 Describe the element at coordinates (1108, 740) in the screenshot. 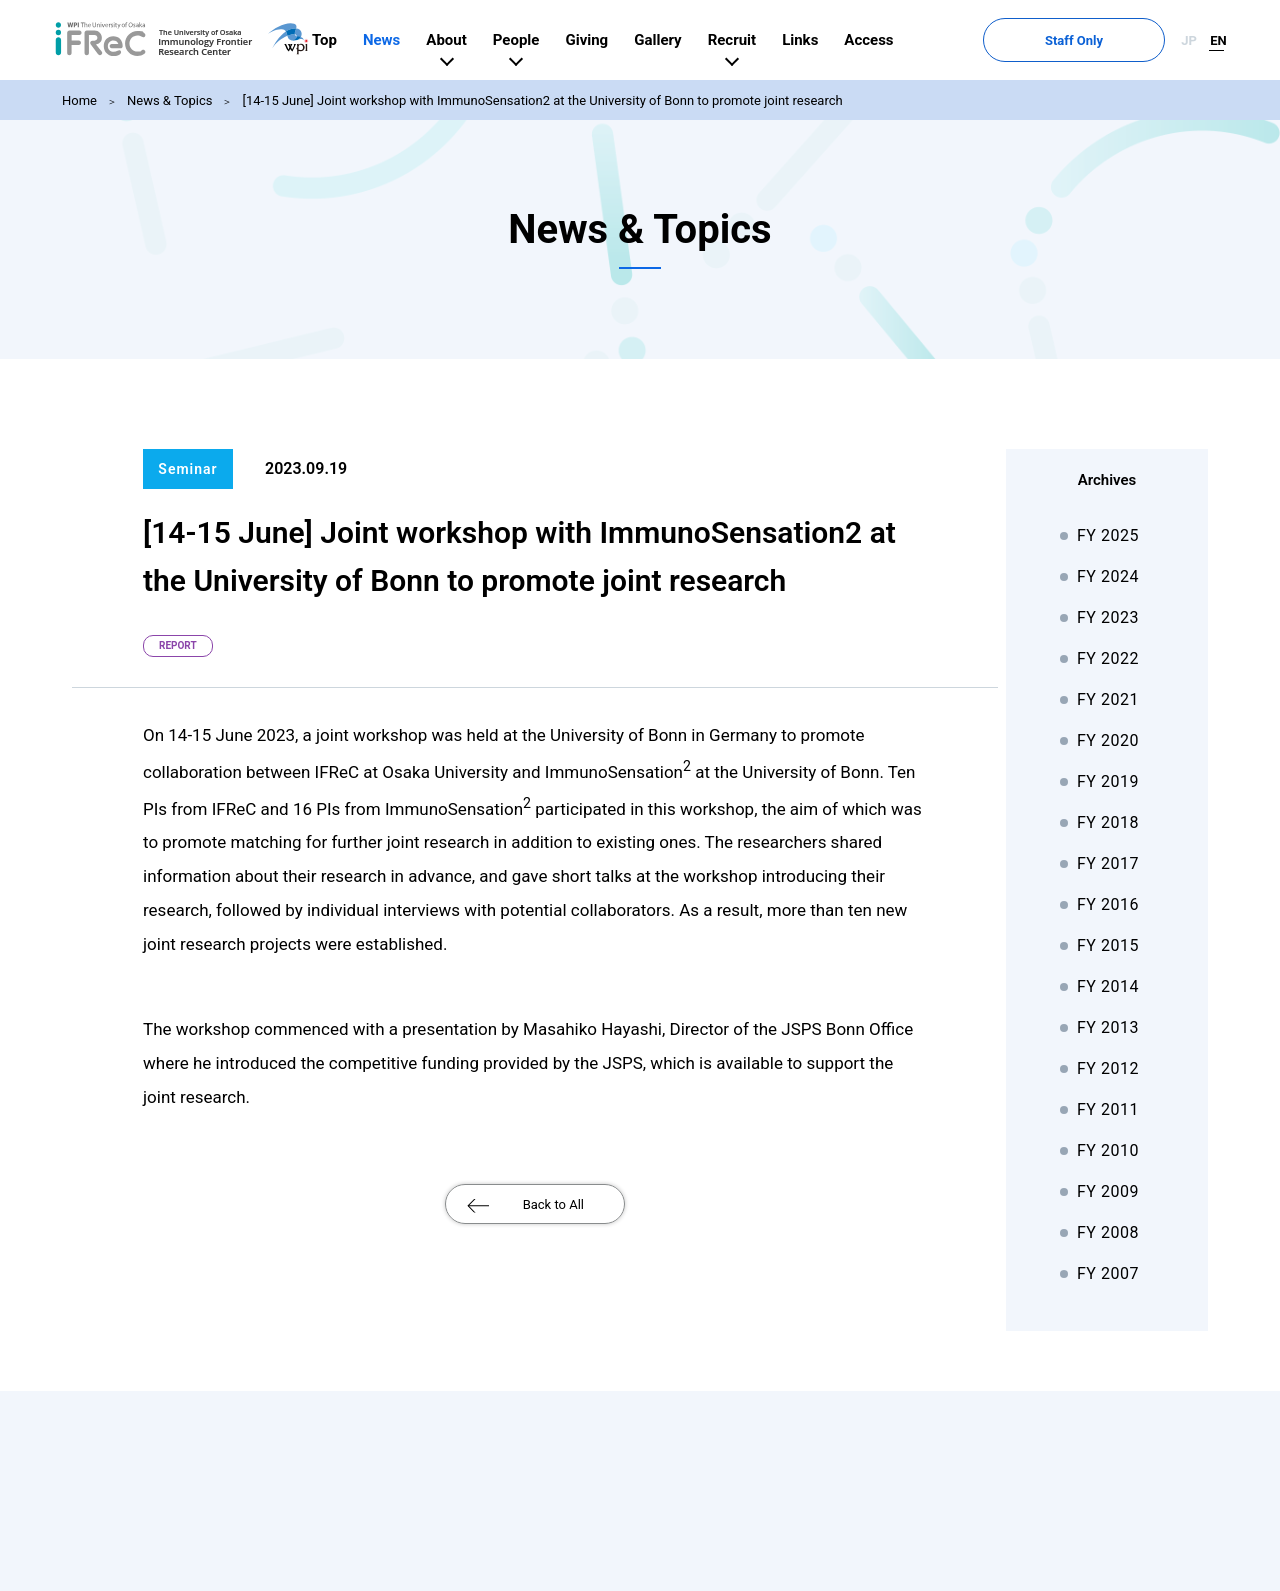

I see `FY 2020` at that location.